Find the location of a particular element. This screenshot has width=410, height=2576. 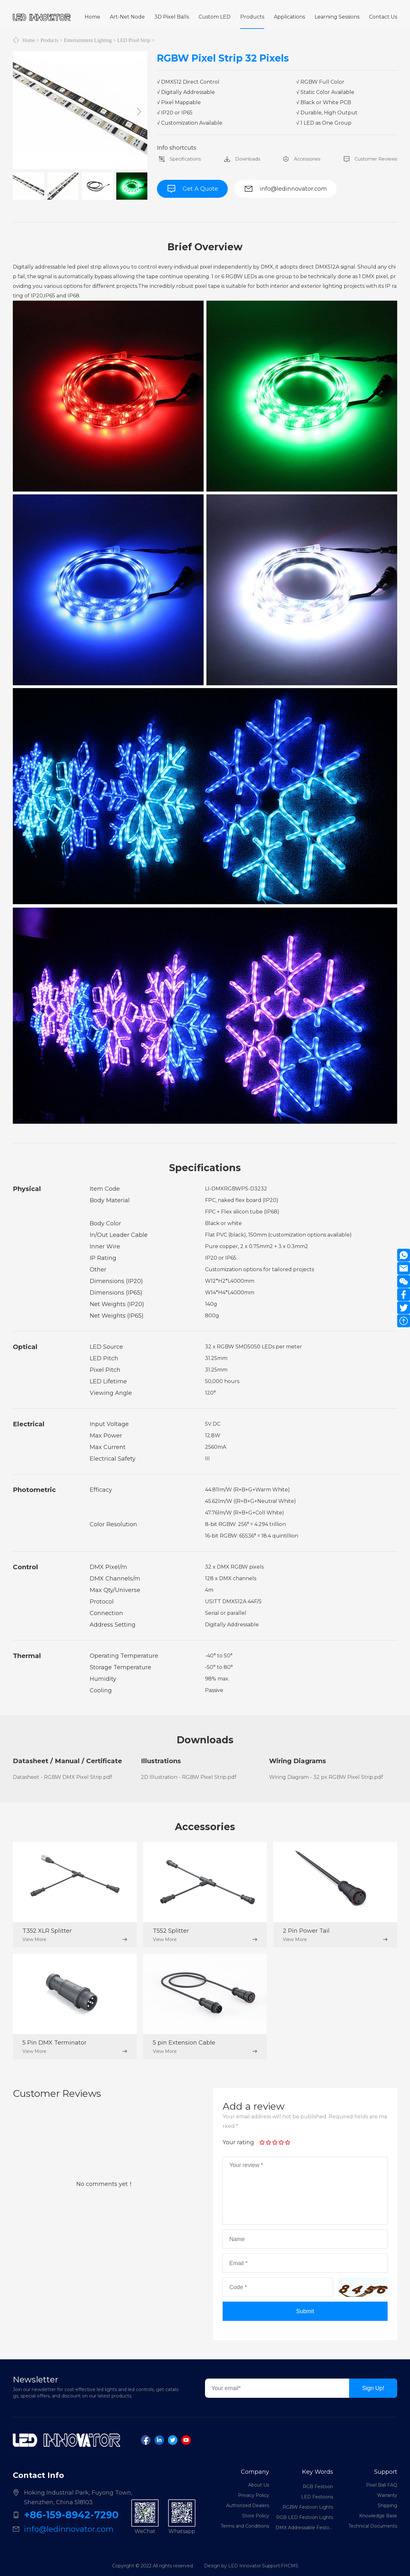

Datasheet - RGBW DMX Pixel Strip.pdf is located at coordinates (62, 1777).